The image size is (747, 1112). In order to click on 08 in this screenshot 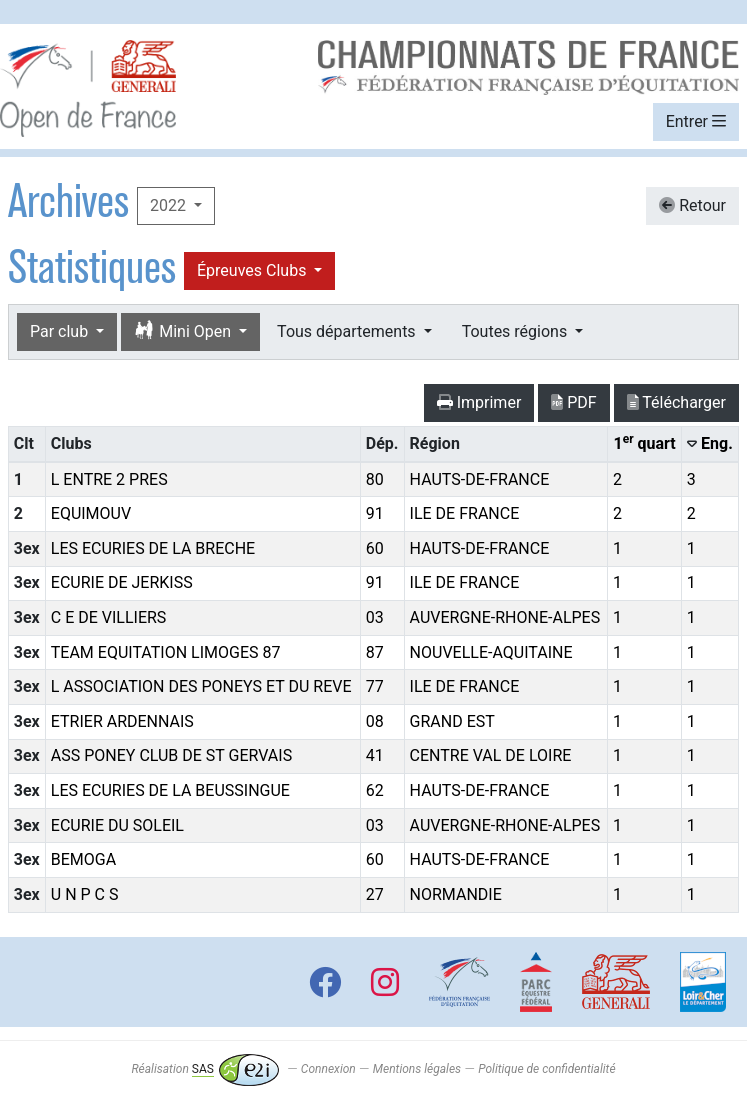, I will do `click(375, 721)`.